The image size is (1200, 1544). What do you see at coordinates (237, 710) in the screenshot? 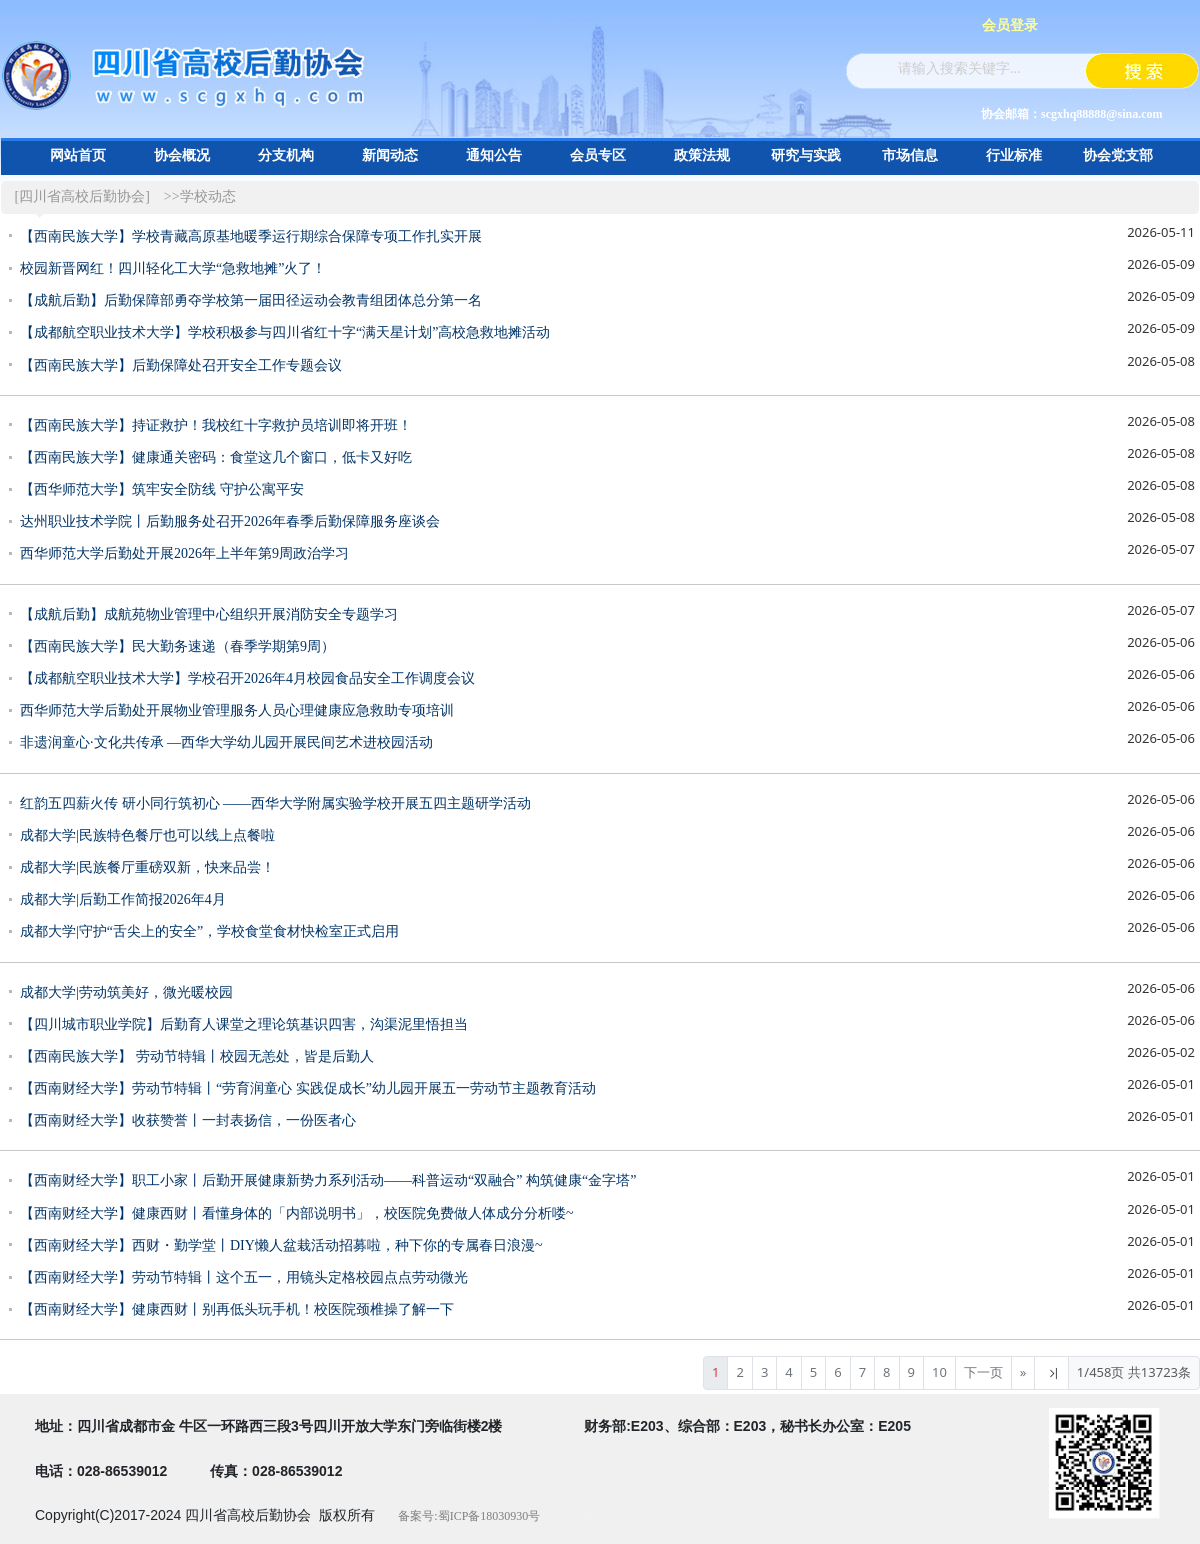
I see `西华师范大学后勤处开展物业管理服务人员心理健康应急救助专项培训` at bounding box center [237, 710].